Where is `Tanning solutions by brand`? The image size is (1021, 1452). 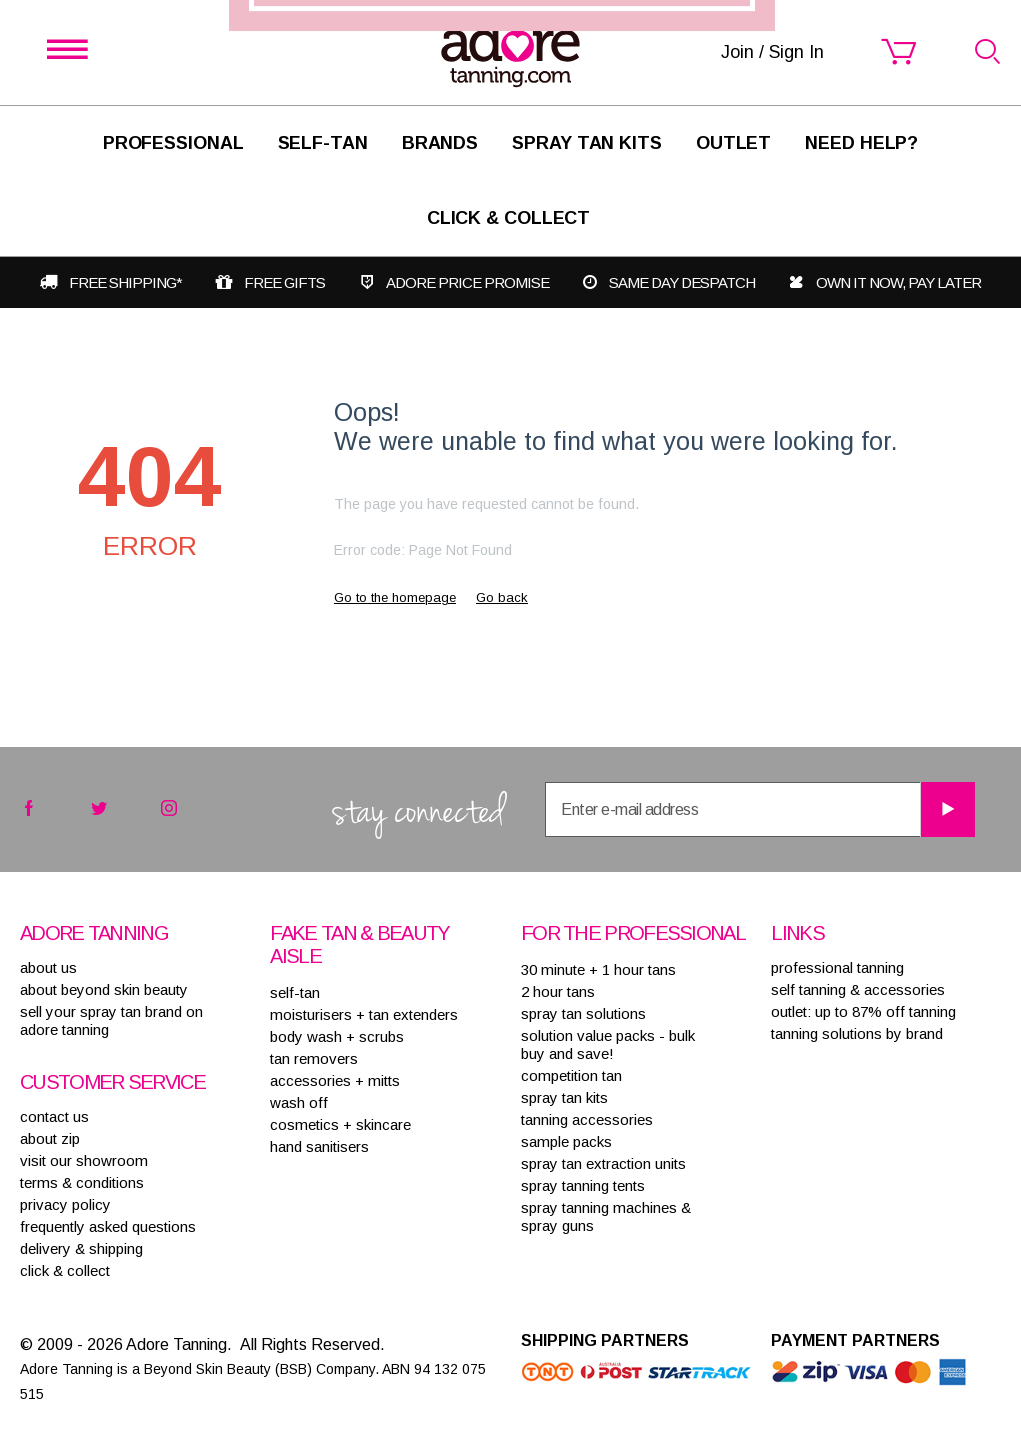
Tanning solutions by brand is located at coordinates (857, 1033).